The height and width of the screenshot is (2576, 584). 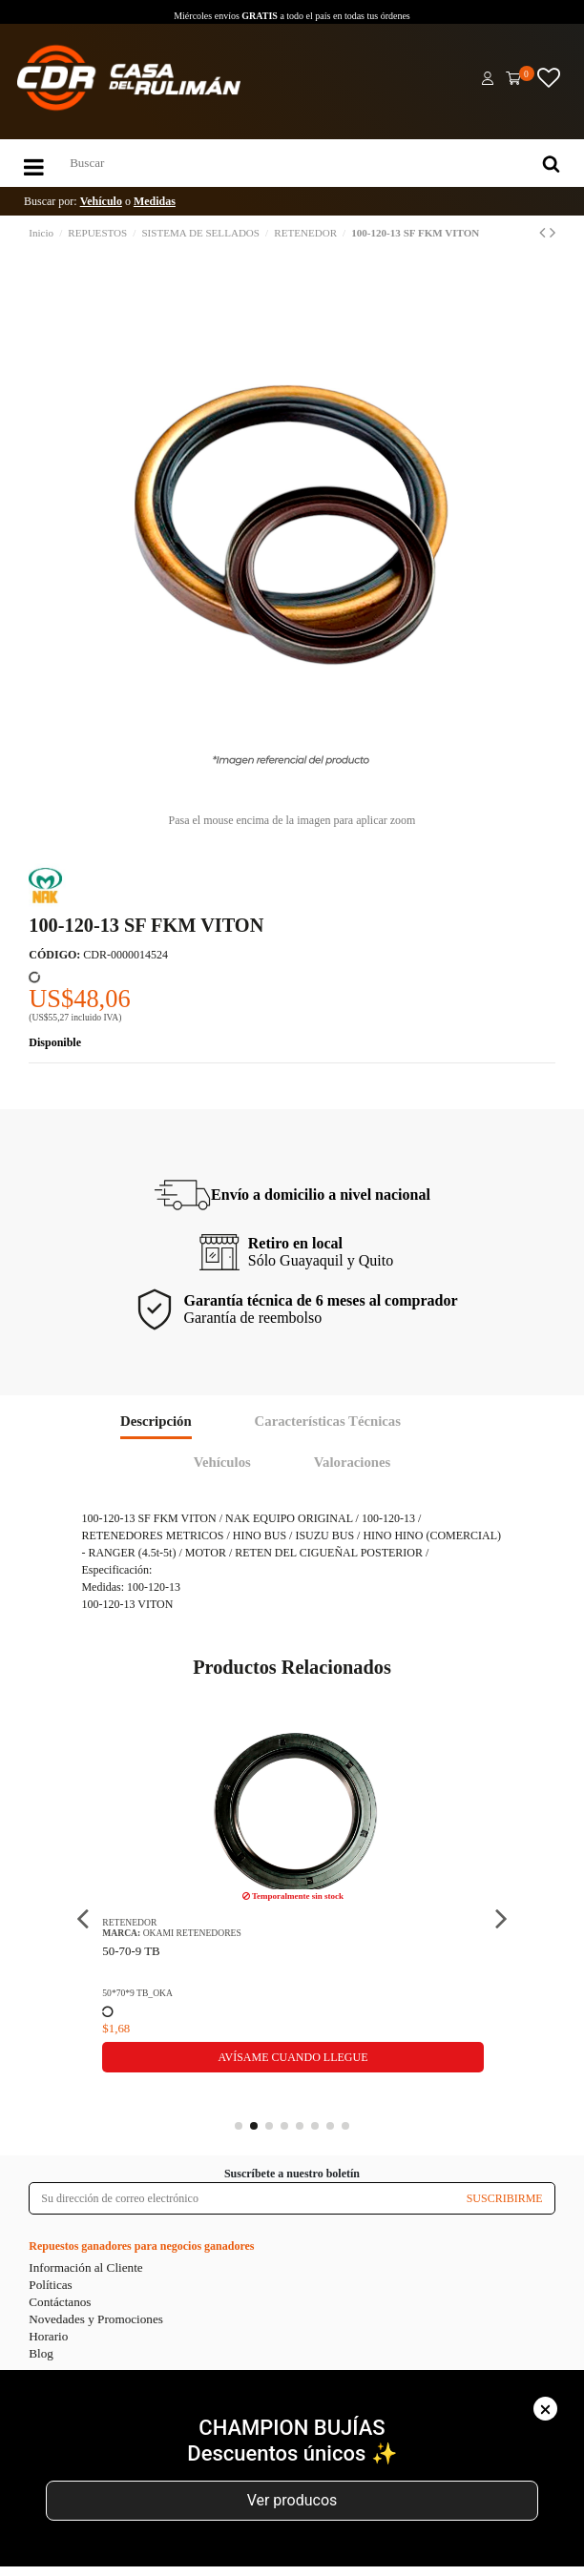 I want to click on Avísame cuando llegue, so click(x=292, y=2057).